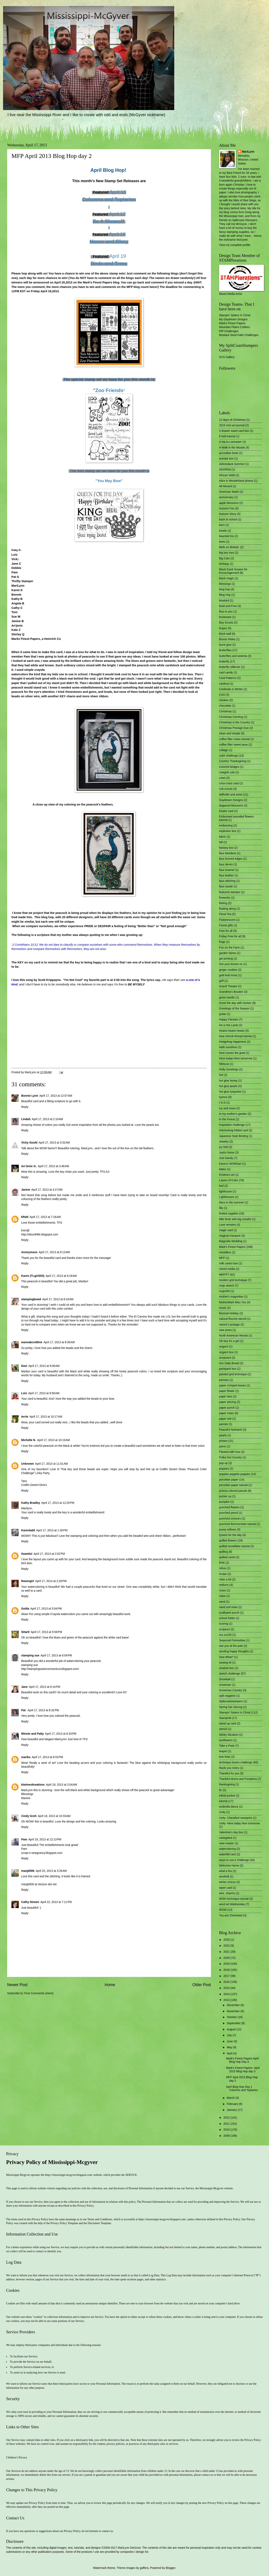  Describe the element at coordinates (44, 1686) in the screenshot. I see `April 17, 2013 at 6:14 PM` at that location.